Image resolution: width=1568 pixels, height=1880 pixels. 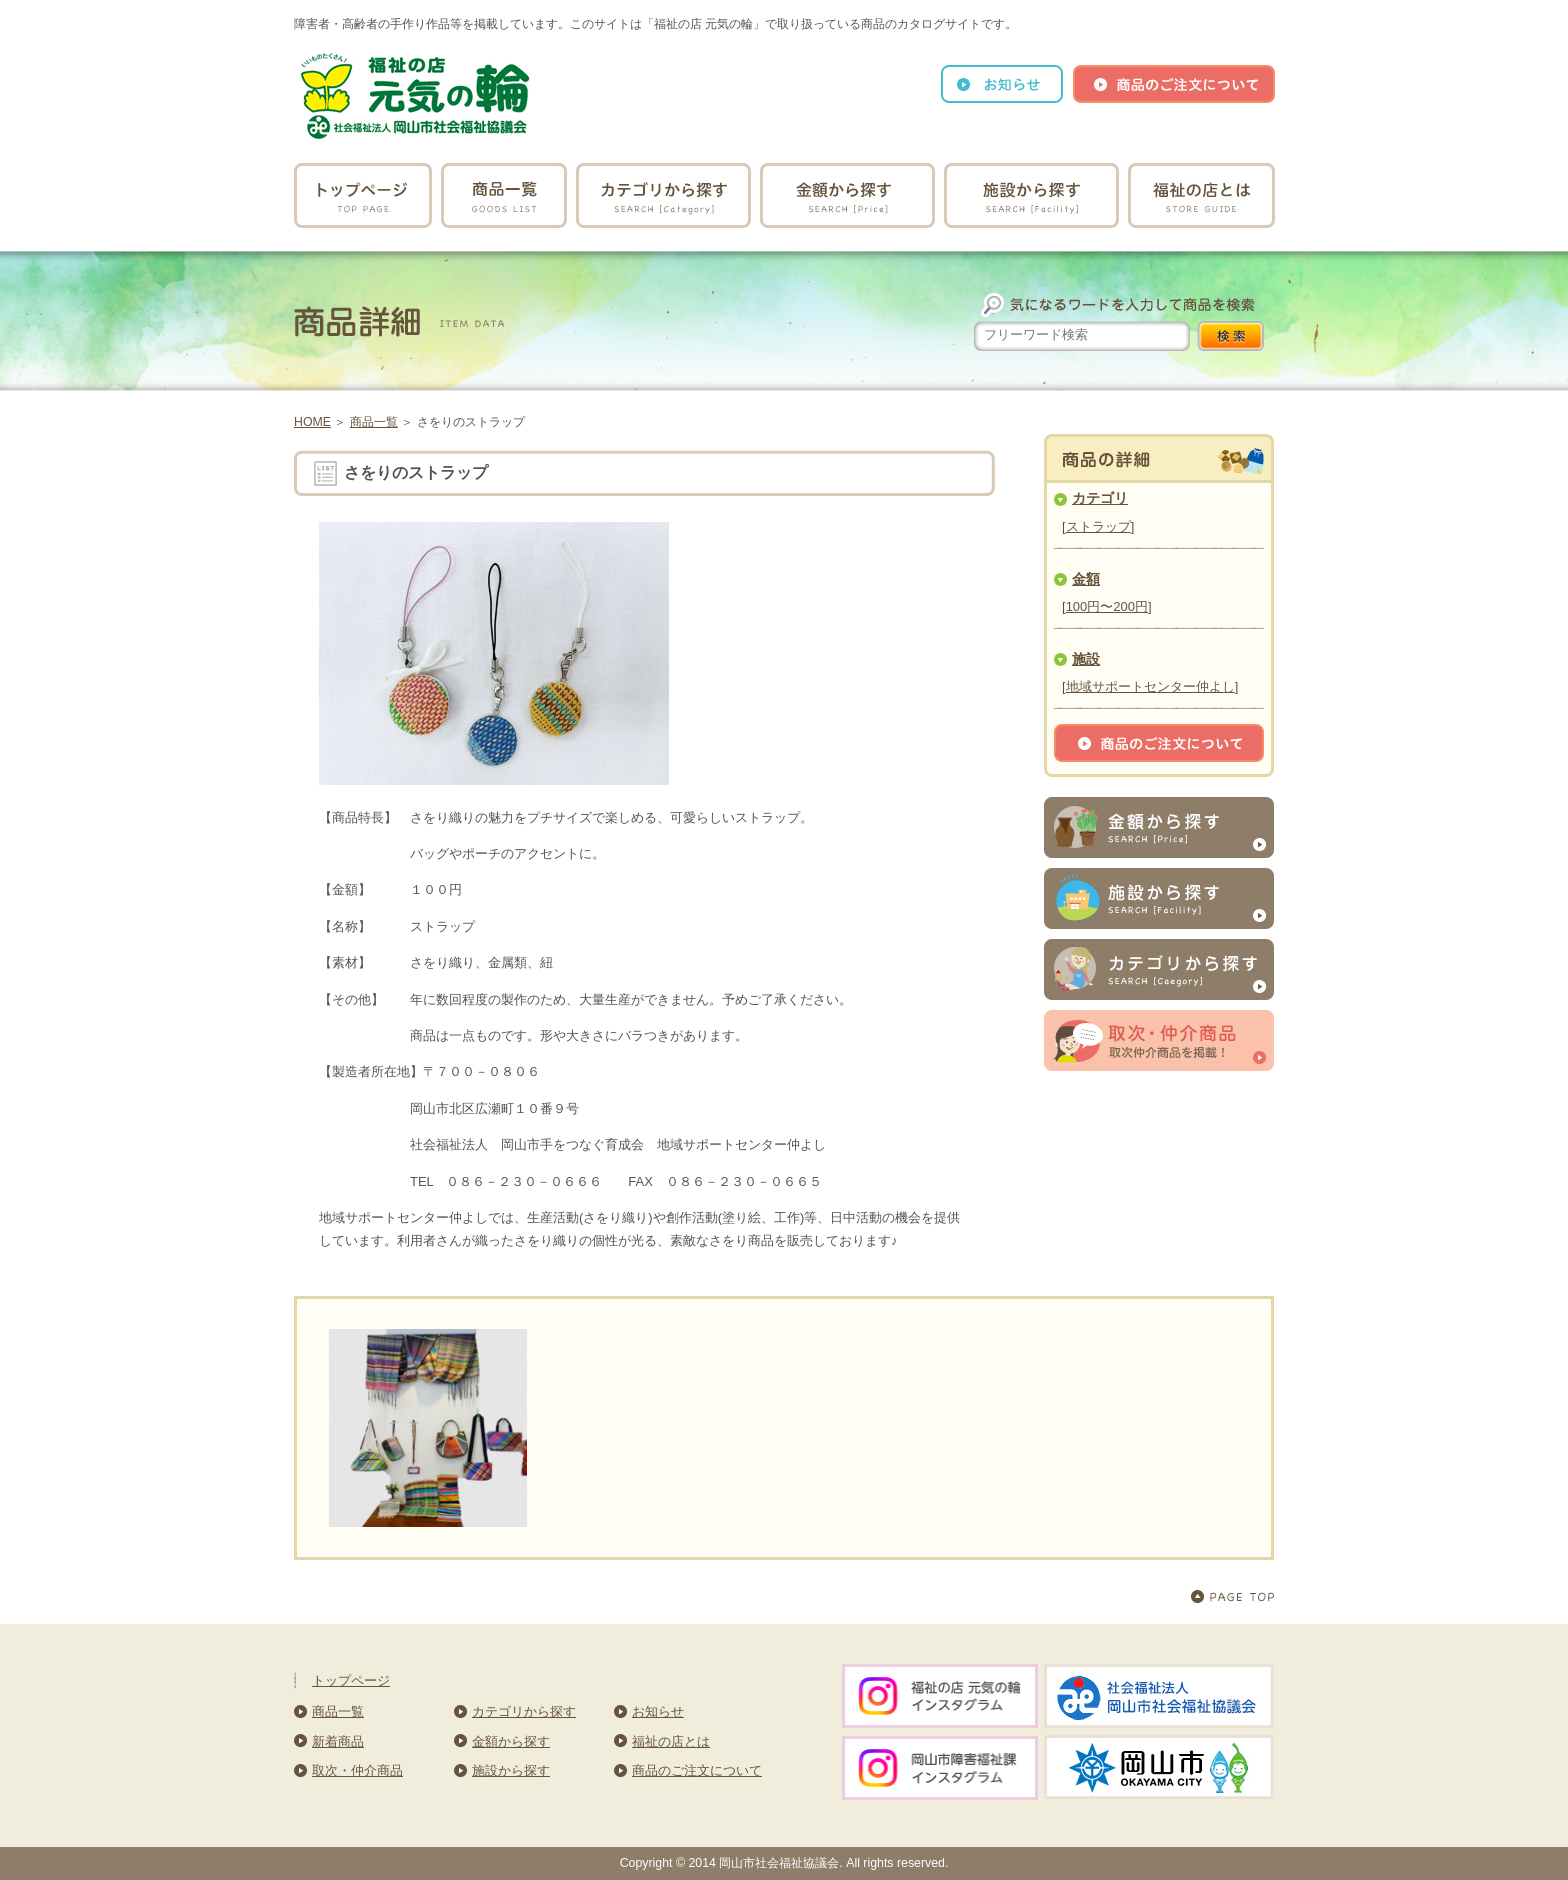 I want to click on 金額, so click(x=1086, y=579).